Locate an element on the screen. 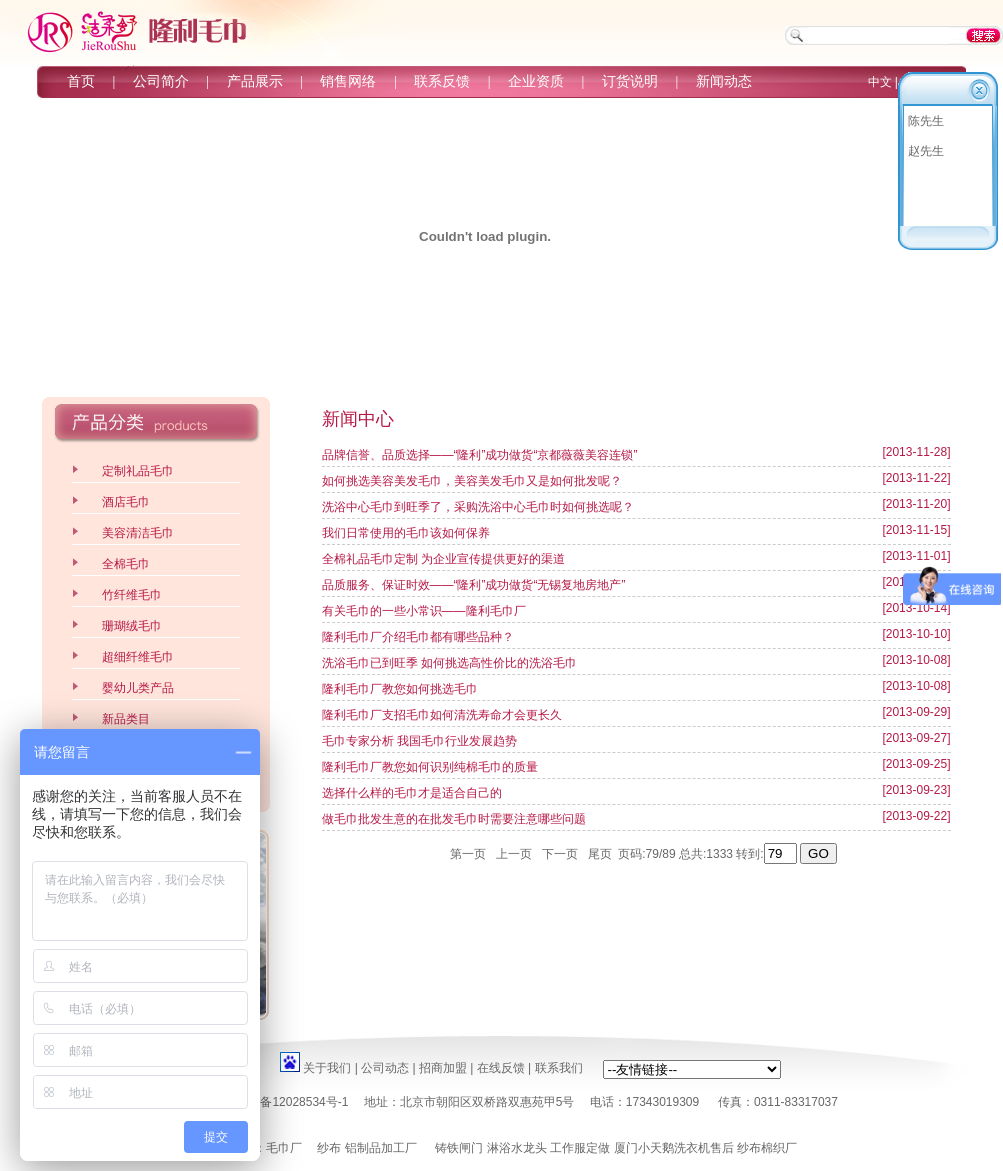 This screenshot has width=1003, height=1171. 厦门小天鹅洗衣机售后 is located at coordinates (674, 1148).